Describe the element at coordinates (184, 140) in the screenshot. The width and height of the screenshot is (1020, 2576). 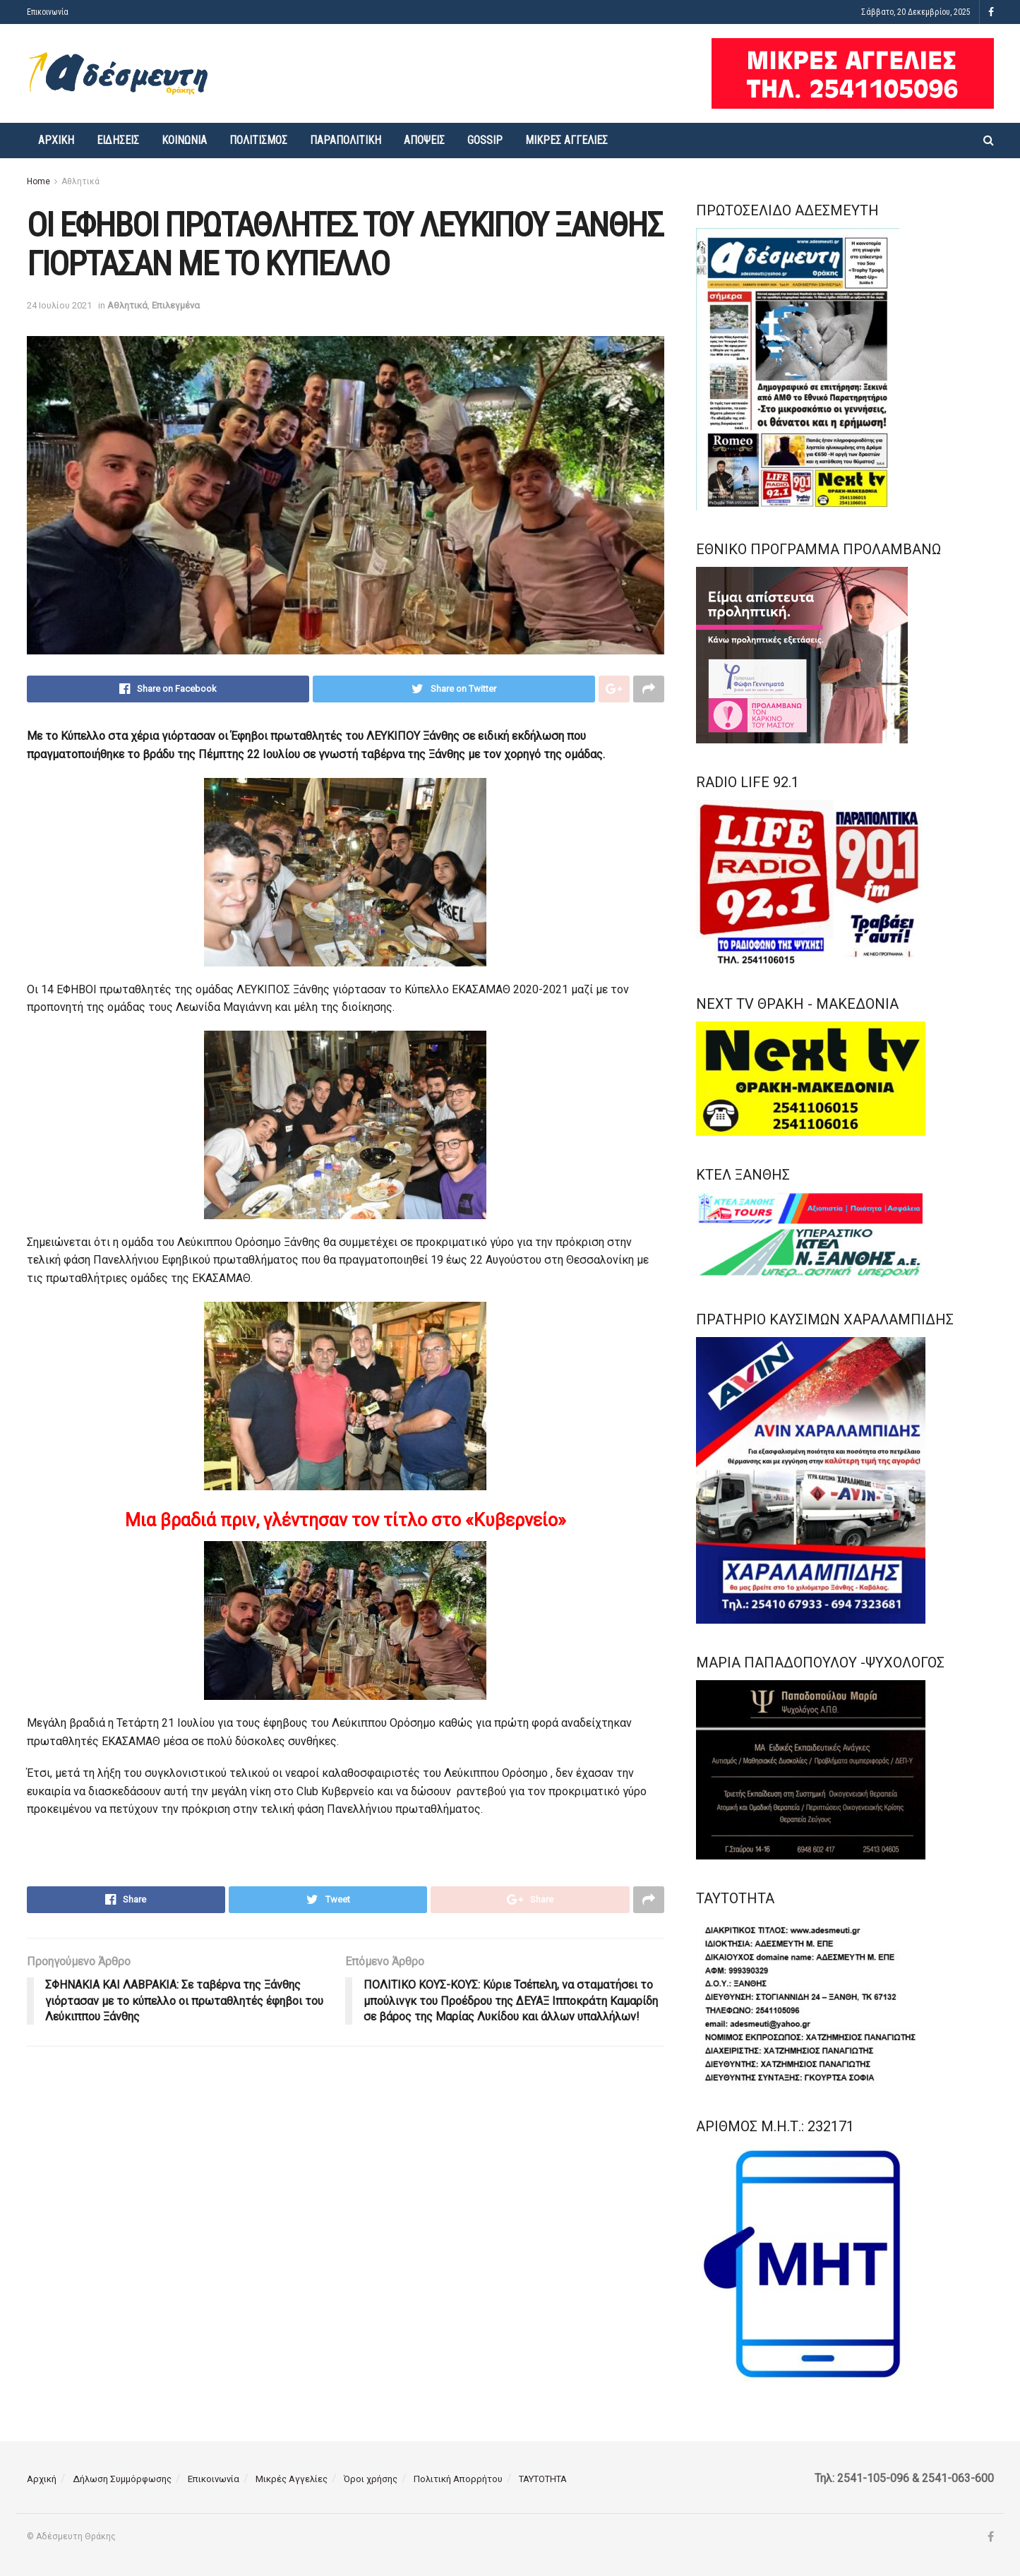
I see `Κοινωνία` at that location.